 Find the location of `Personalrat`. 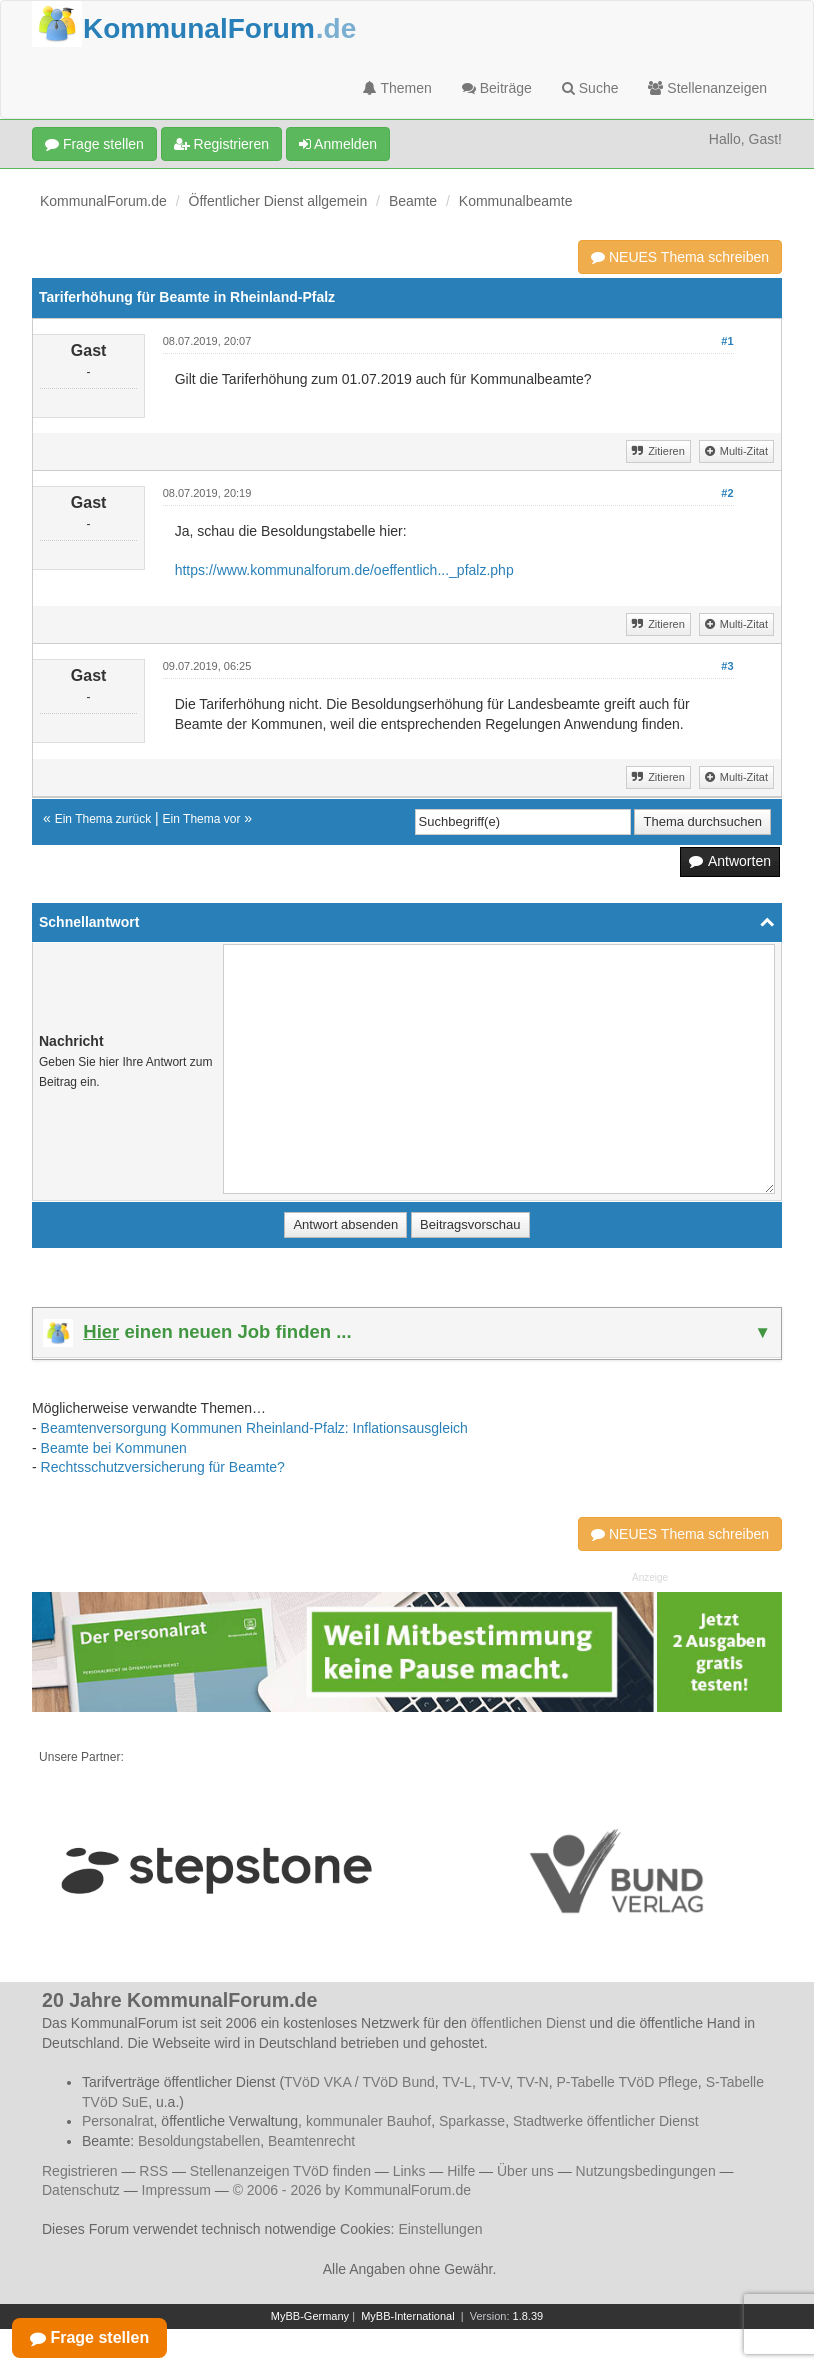

Personalrat is located at coordinates (118, 2121).